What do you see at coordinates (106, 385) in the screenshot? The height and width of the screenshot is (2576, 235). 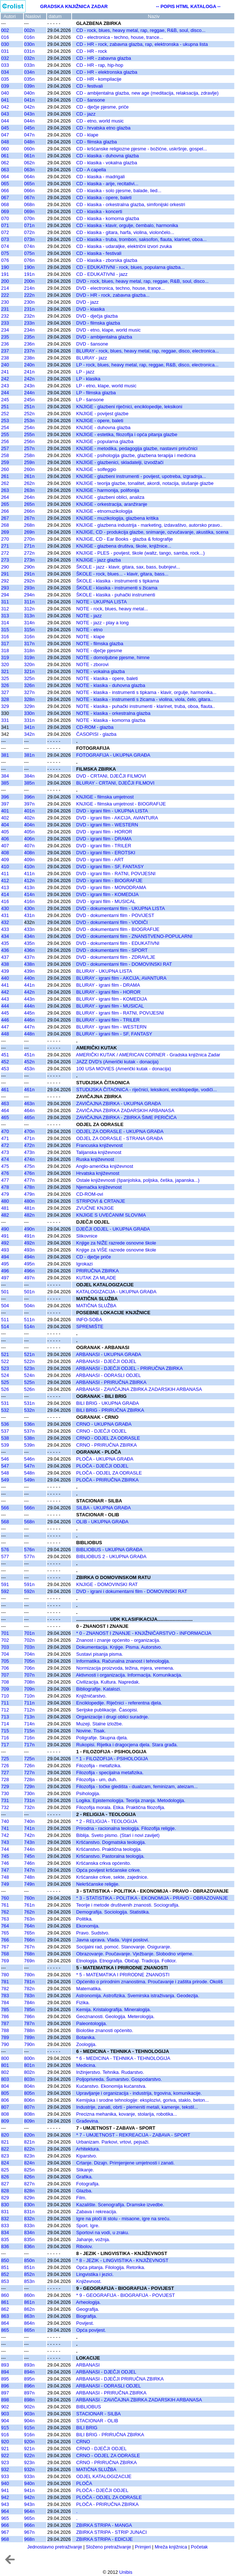 I see `LP - etno, klape, world music` at bounding box center [106, 385].